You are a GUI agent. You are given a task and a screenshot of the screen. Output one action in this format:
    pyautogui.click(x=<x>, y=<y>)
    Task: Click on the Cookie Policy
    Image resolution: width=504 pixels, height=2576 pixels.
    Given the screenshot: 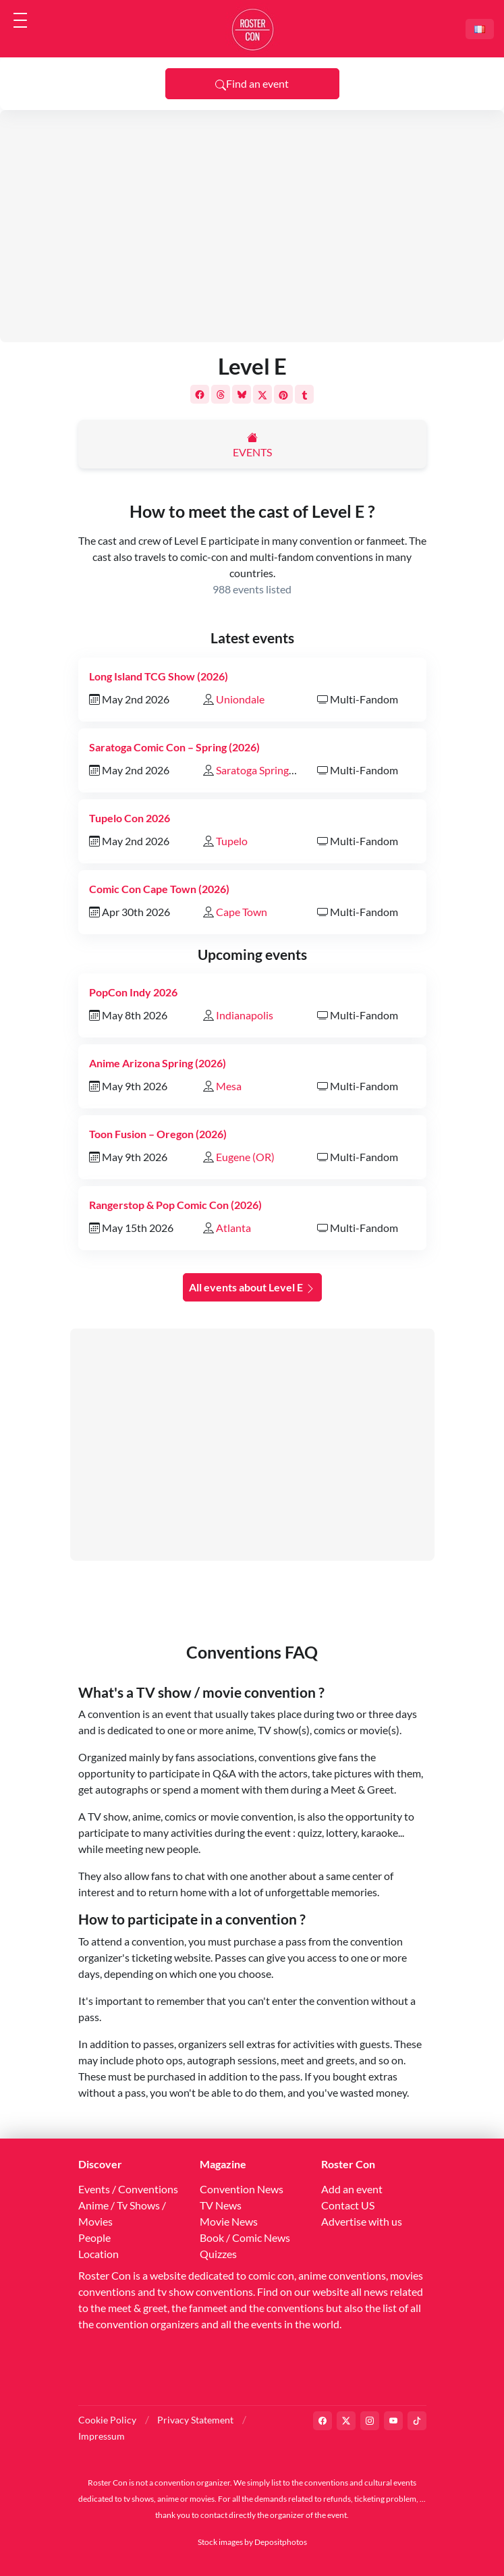 What is the action you would take?
    pyautogui.click(x=107, y=2419)
    